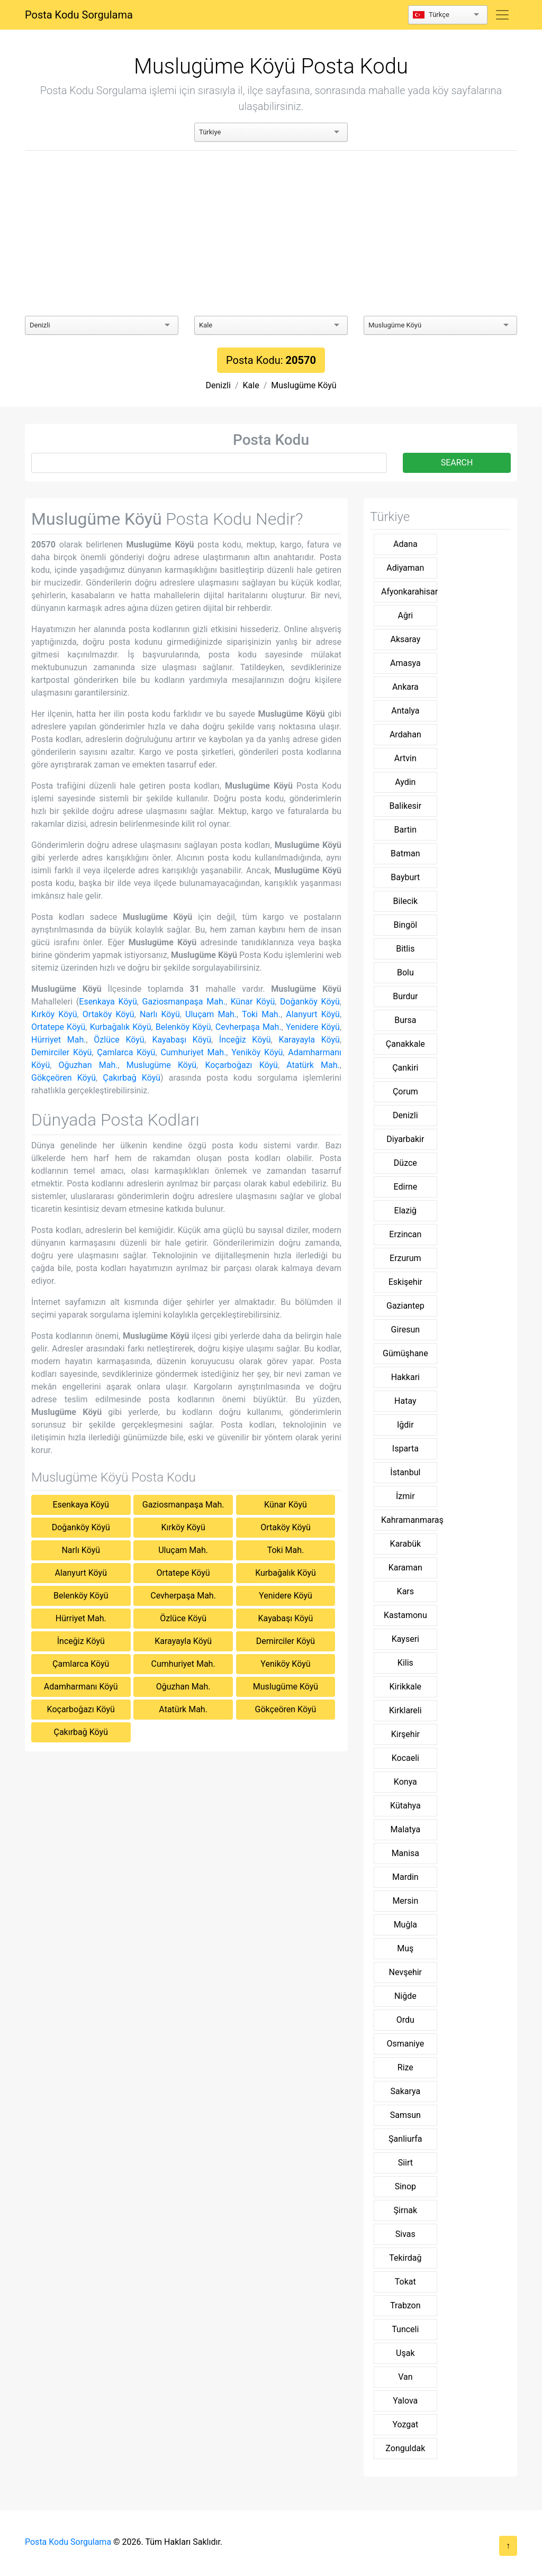  I want to click on Van, so click(405, 2377).